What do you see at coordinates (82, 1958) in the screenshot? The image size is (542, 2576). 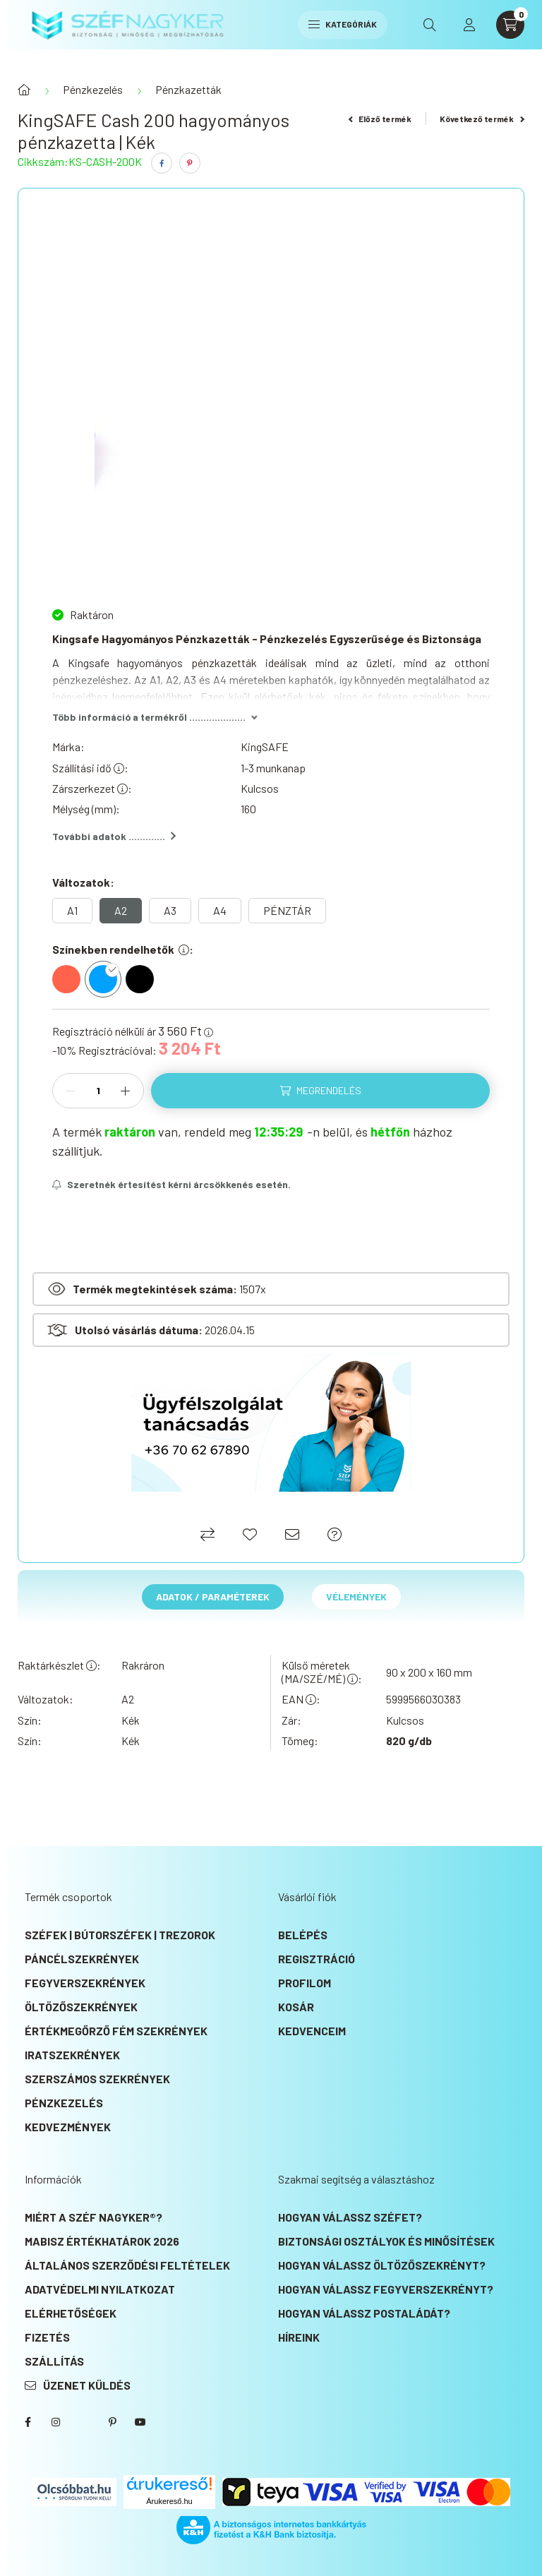 I see `Páncélszekrények` at bounding box center [82, 1958].